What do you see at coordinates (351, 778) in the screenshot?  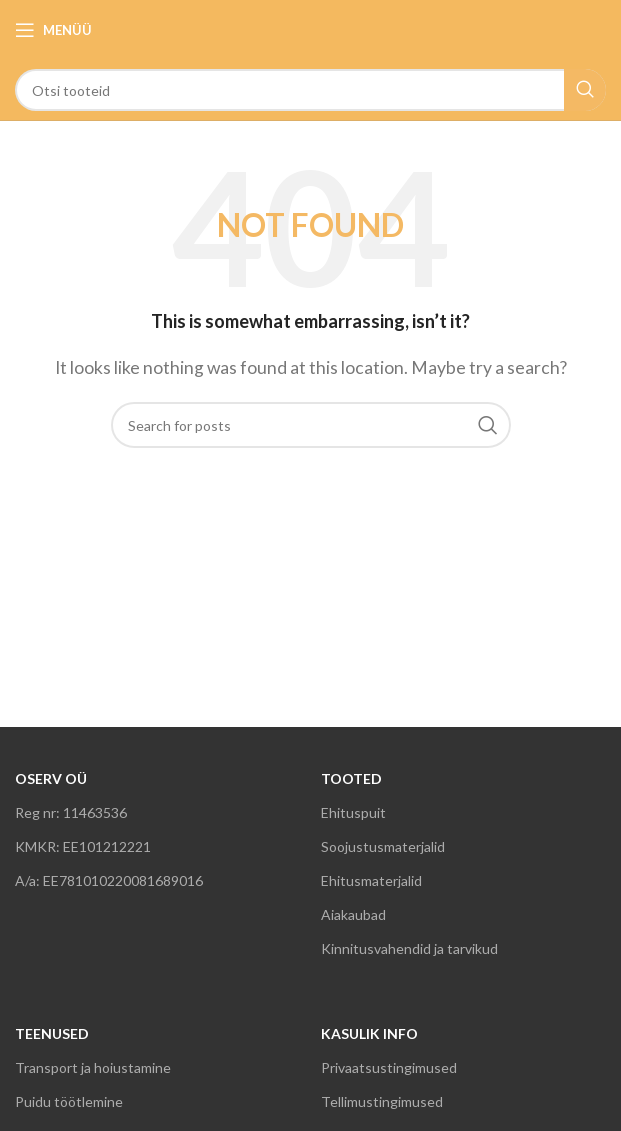 I see `TOOTED` at bounding box center [351, 778].